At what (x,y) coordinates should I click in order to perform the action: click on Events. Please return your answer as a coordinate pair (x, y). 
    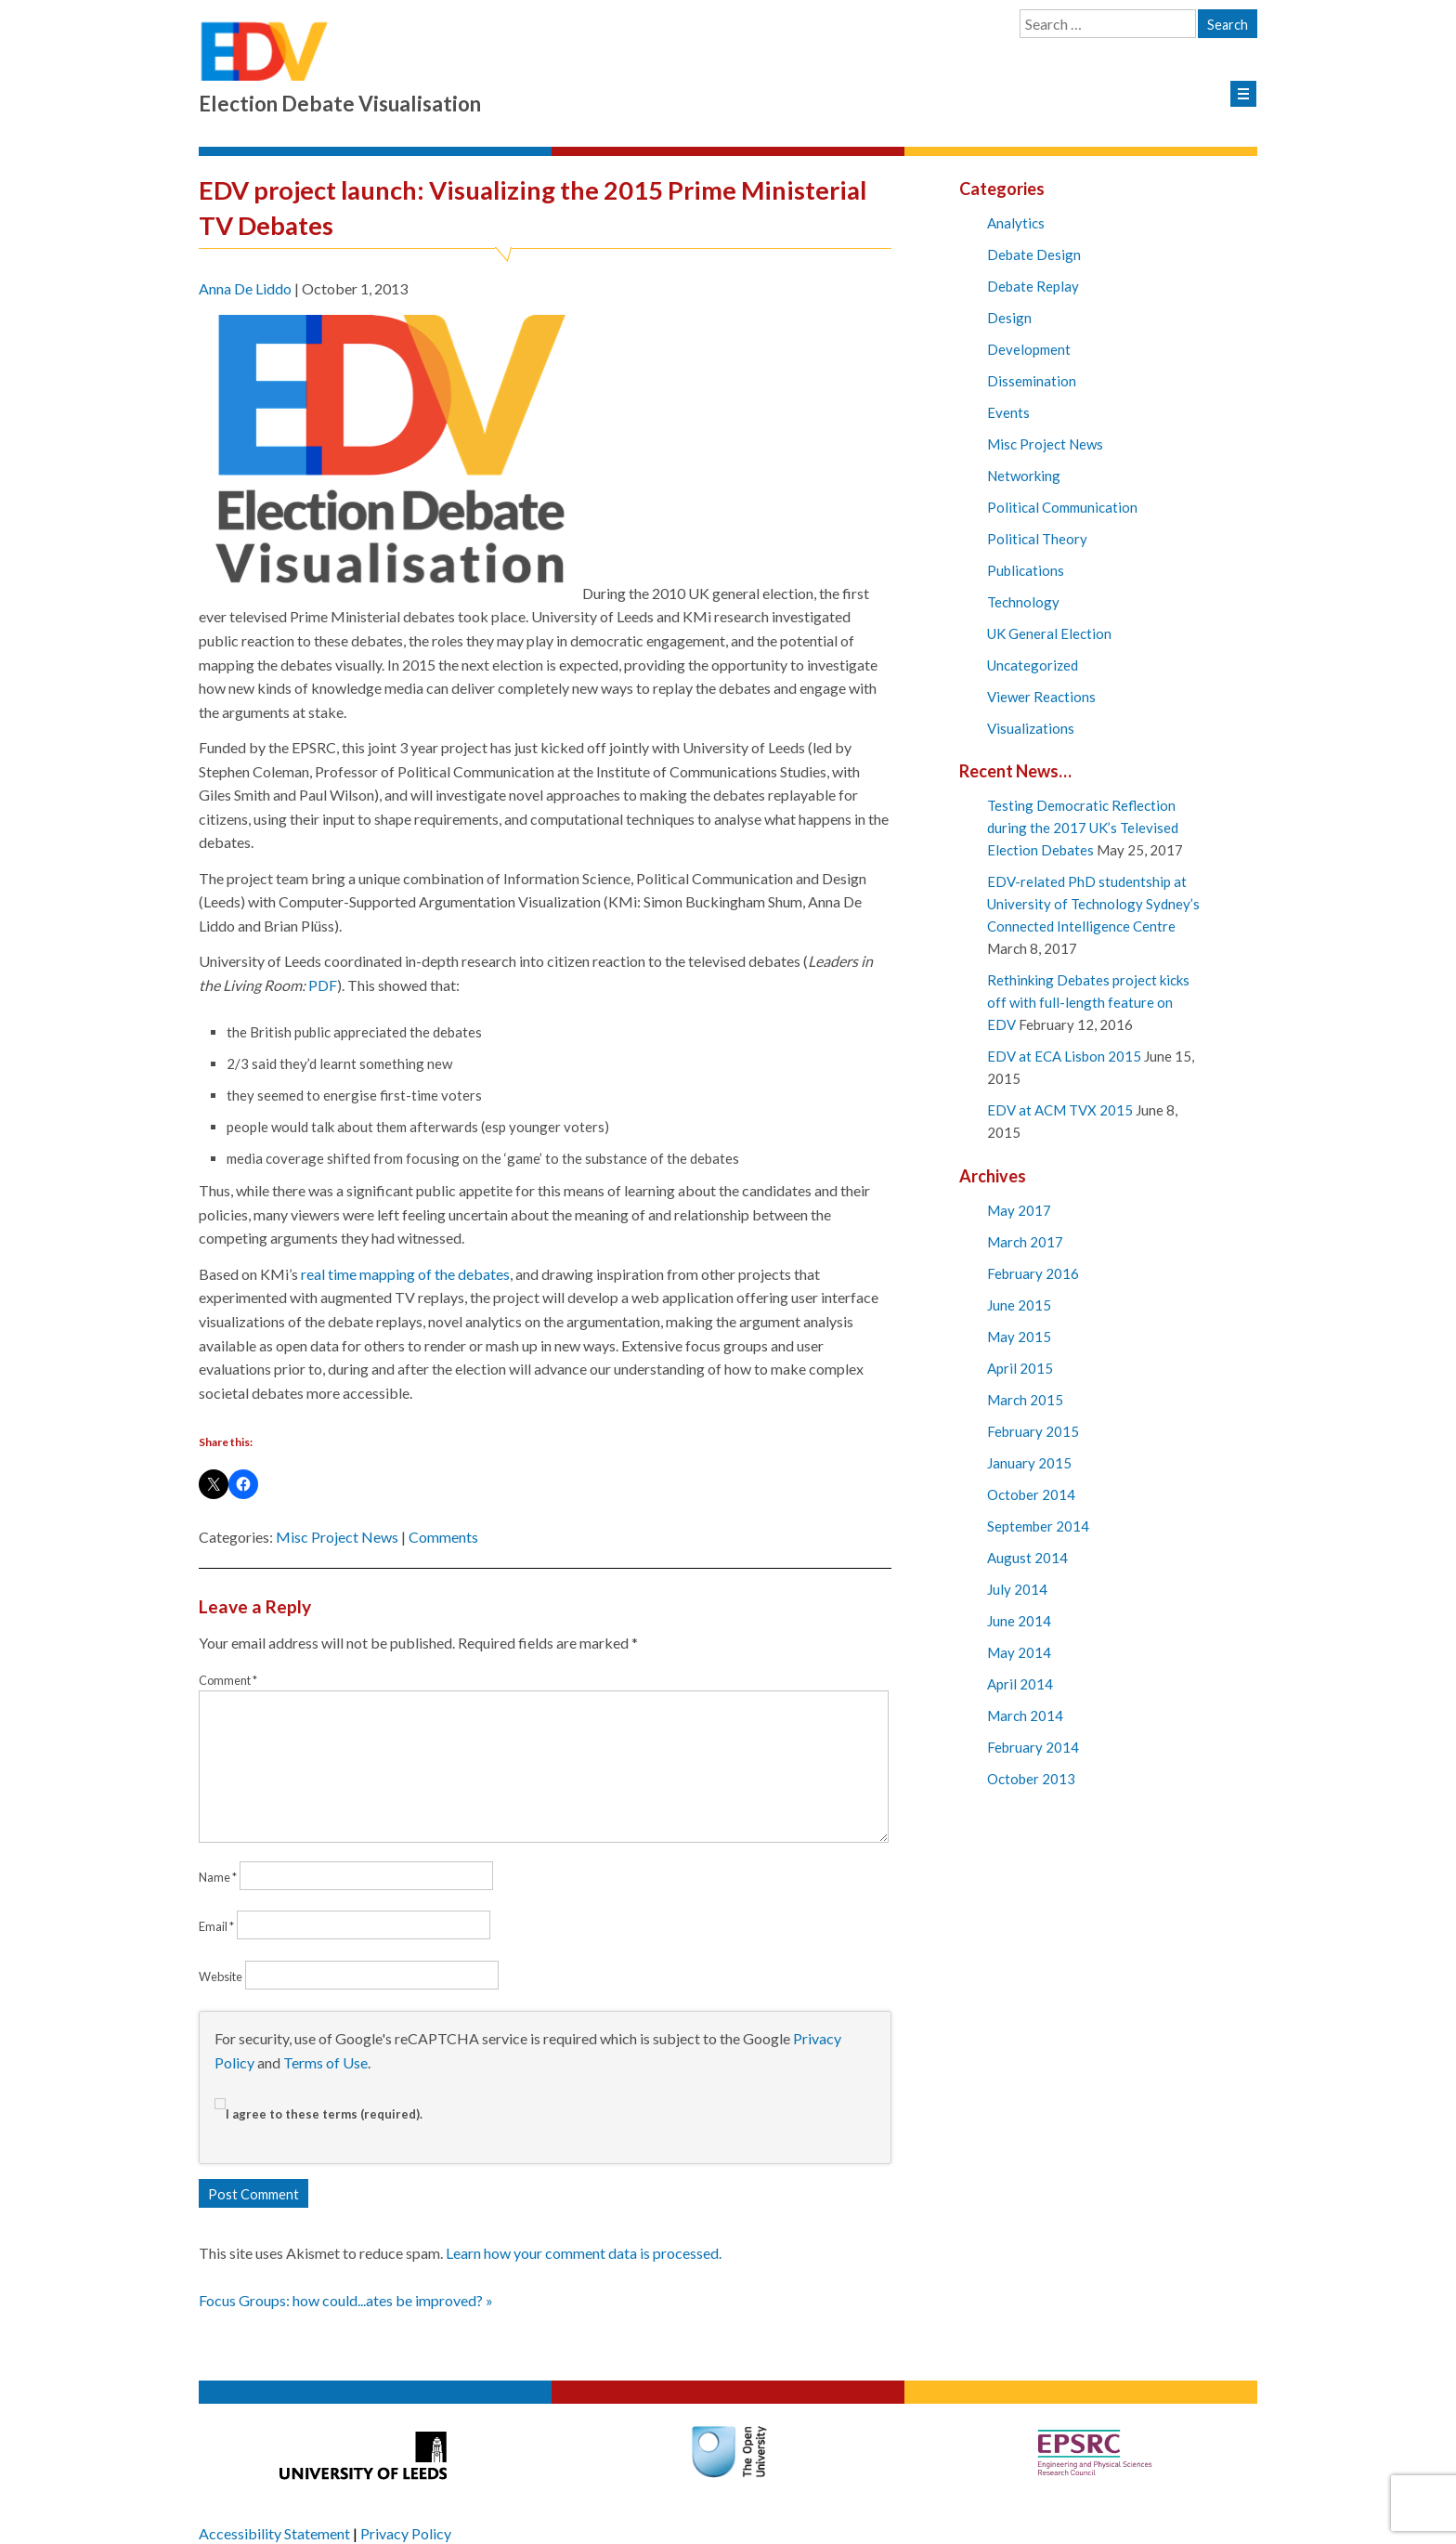
    Looking at the image, I should click on (1008, 412).